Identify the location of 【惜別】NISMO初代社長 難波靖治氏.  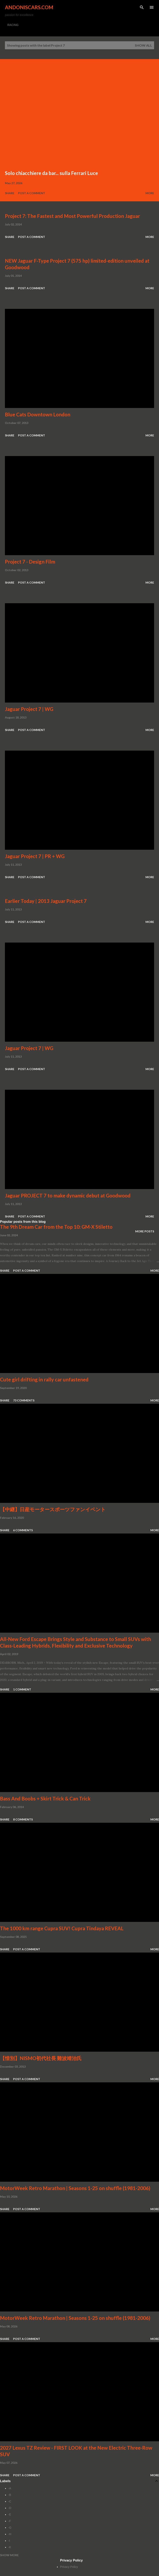
(41, 2058).